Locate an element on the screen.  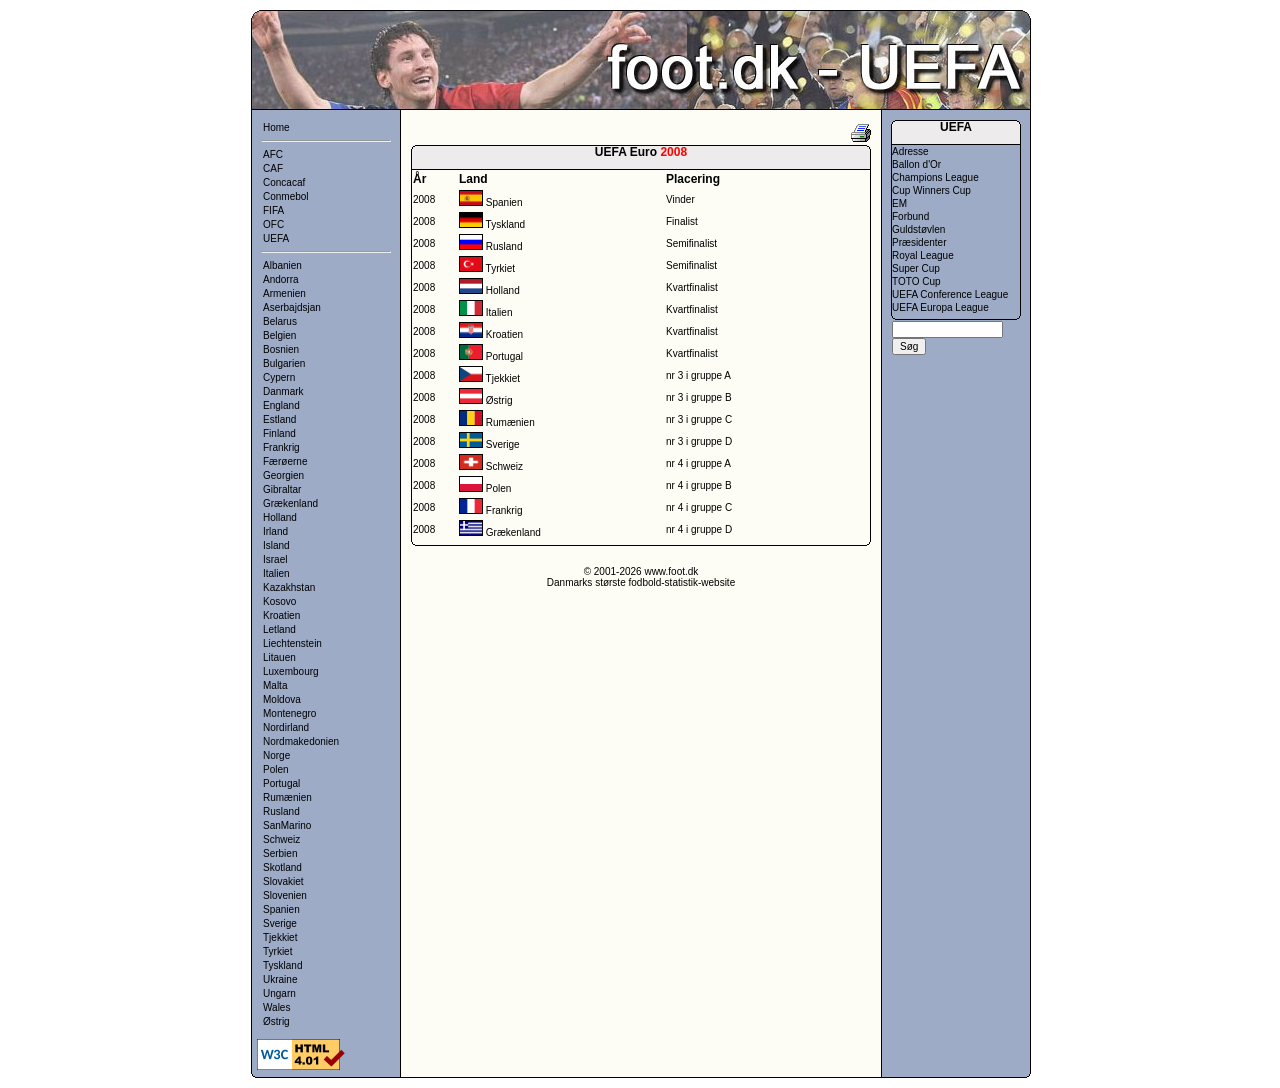
UEFA Conference League is located at coordinates (950, 294).